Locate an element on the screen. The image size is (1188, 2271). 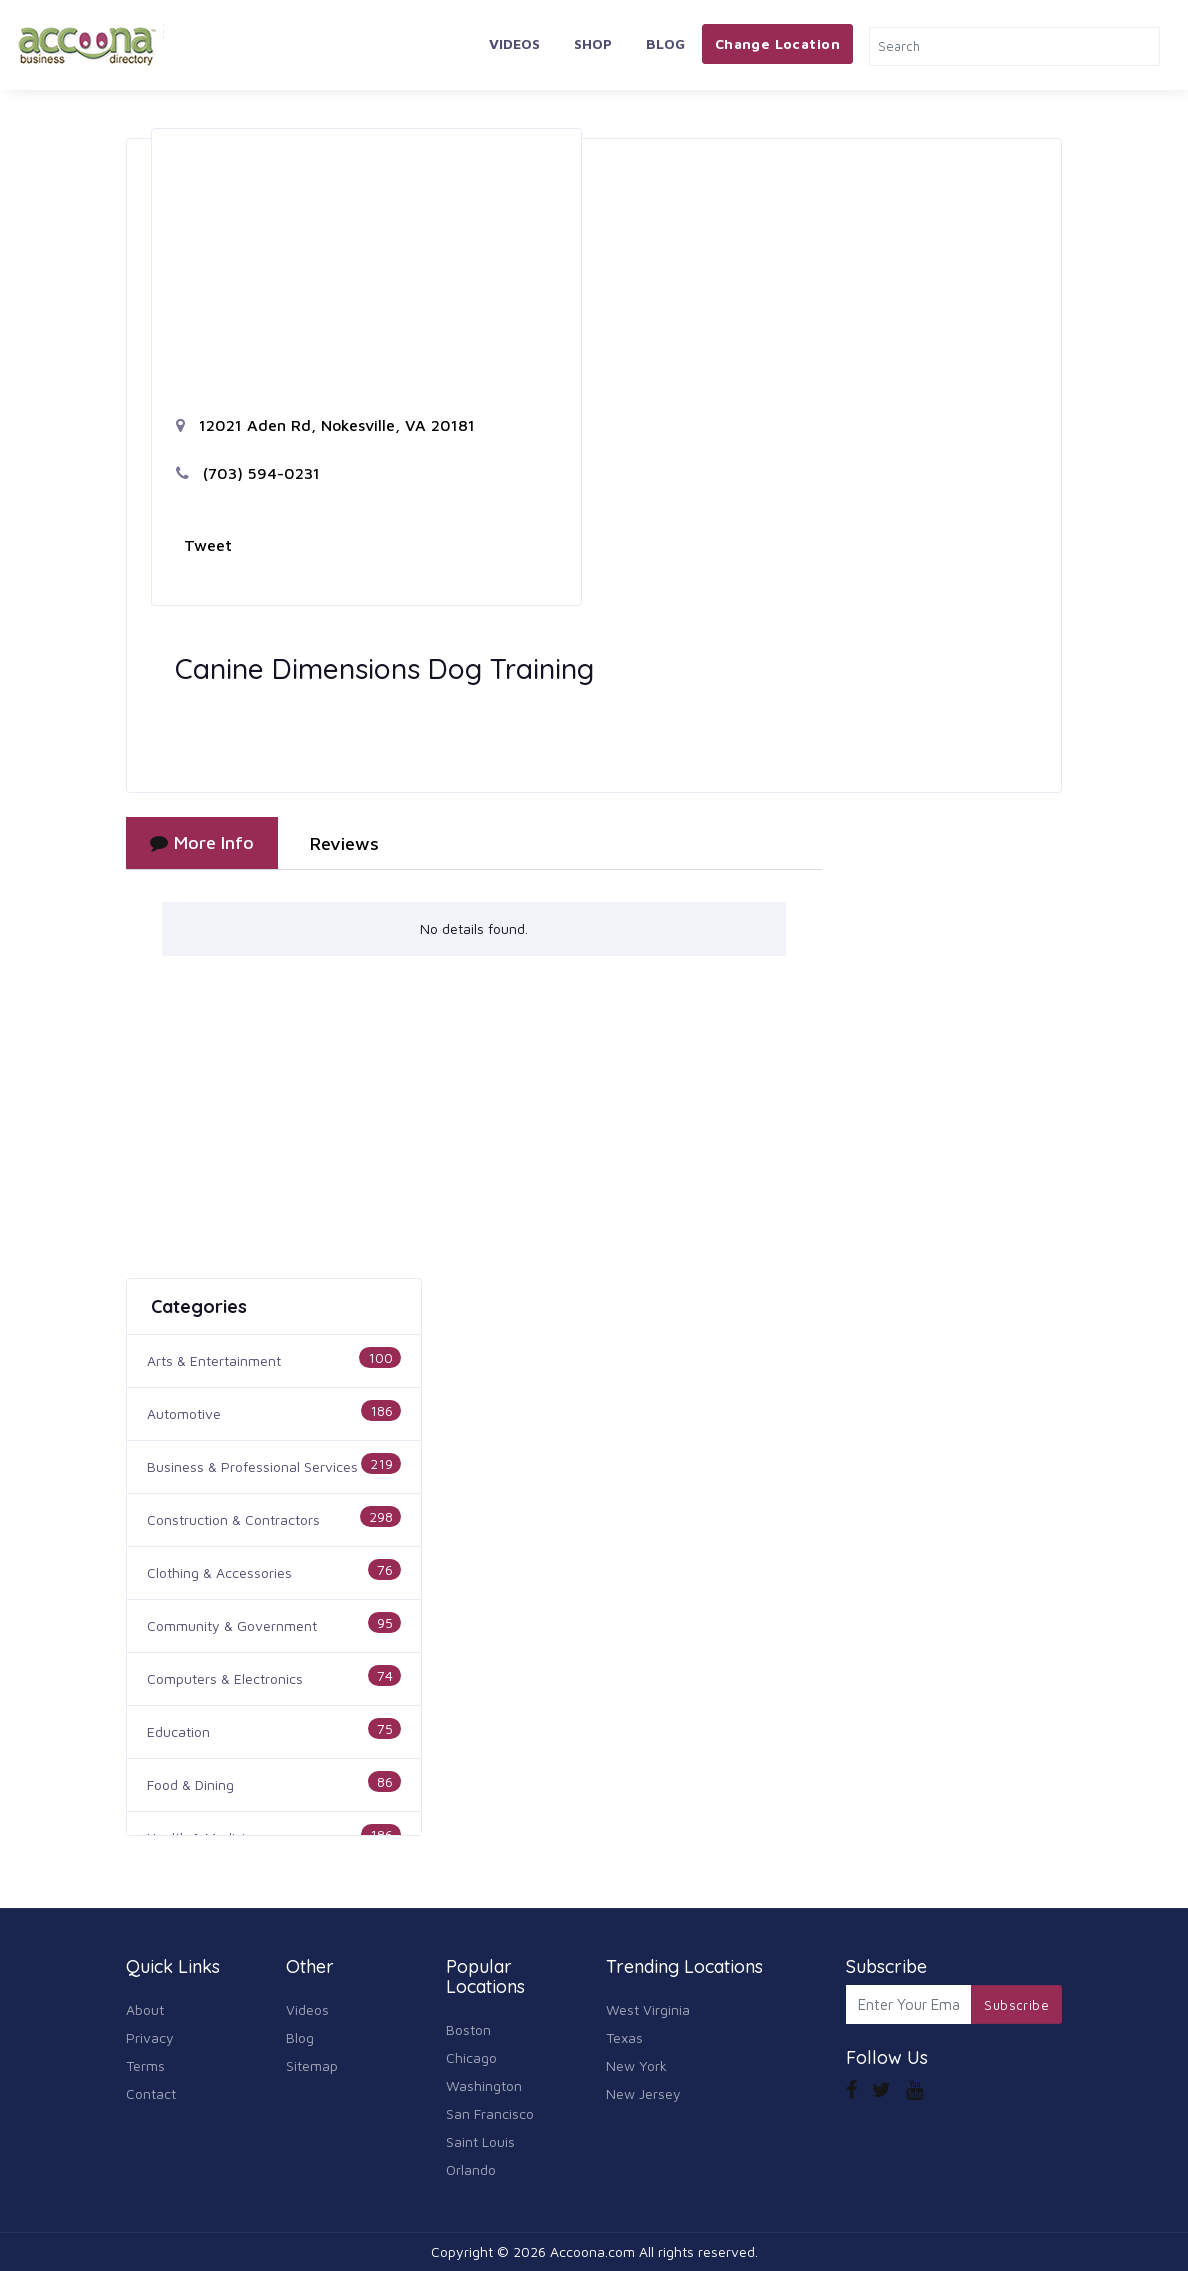
Contact is located at coordinates (151, 2093).